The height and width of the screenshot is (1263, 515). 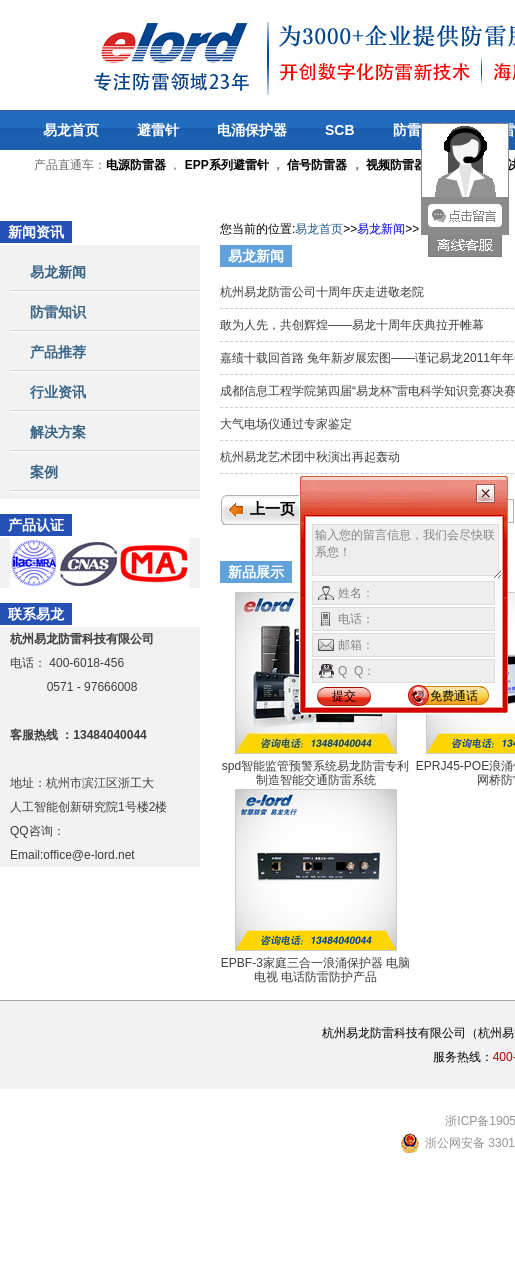 What do you see at coordinates (58, 352) in the screenshot?
I see `产品推荐` at bounding box center [58, 352].